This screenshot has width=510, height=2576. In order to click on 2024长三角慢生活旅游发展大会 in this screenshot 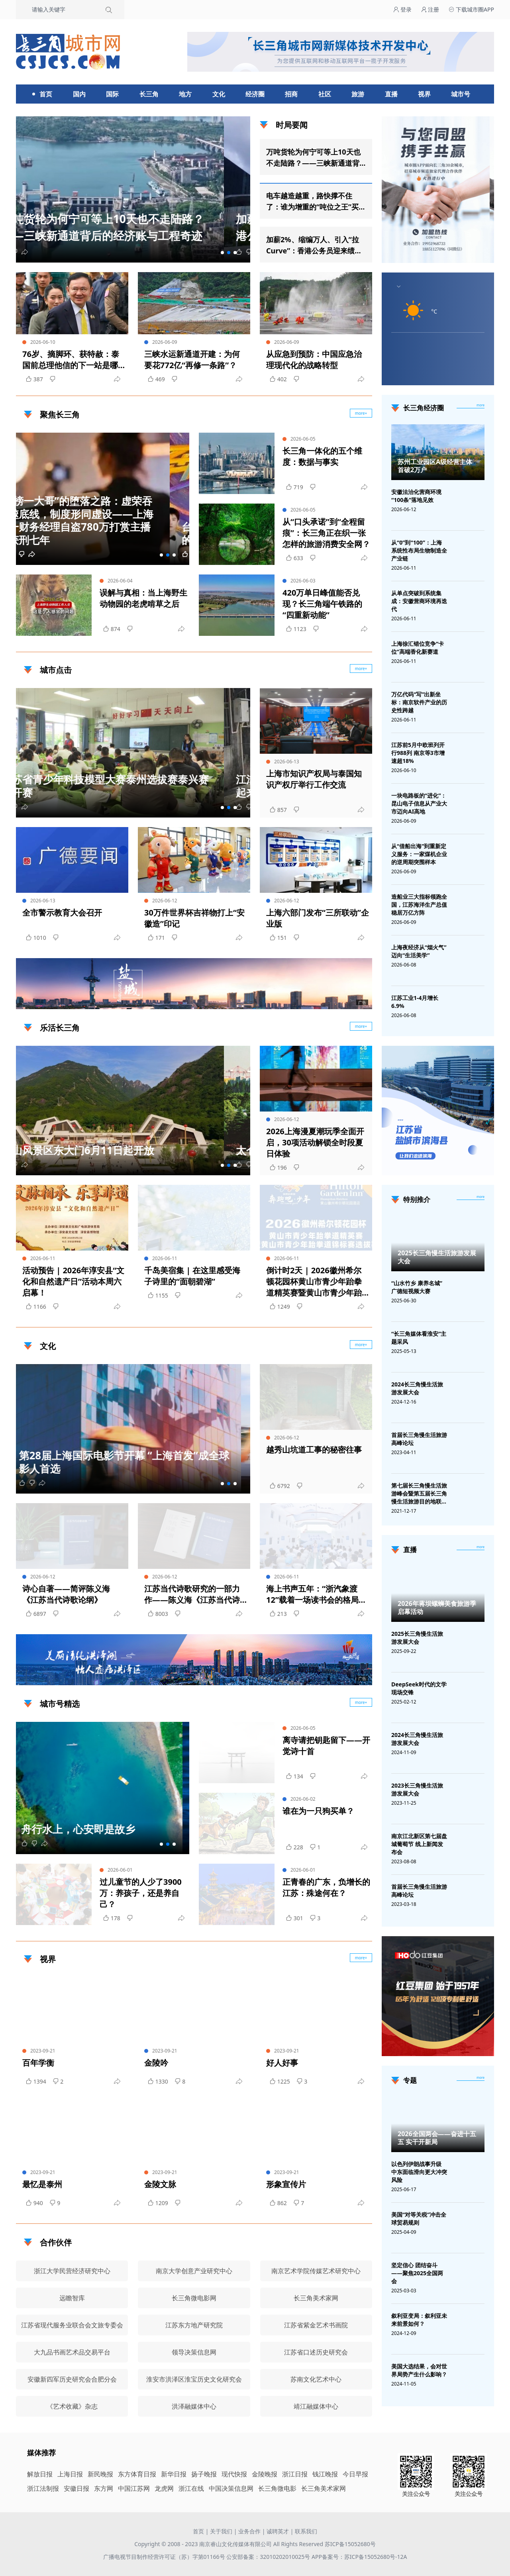, I will do `click(417, 1388)`.